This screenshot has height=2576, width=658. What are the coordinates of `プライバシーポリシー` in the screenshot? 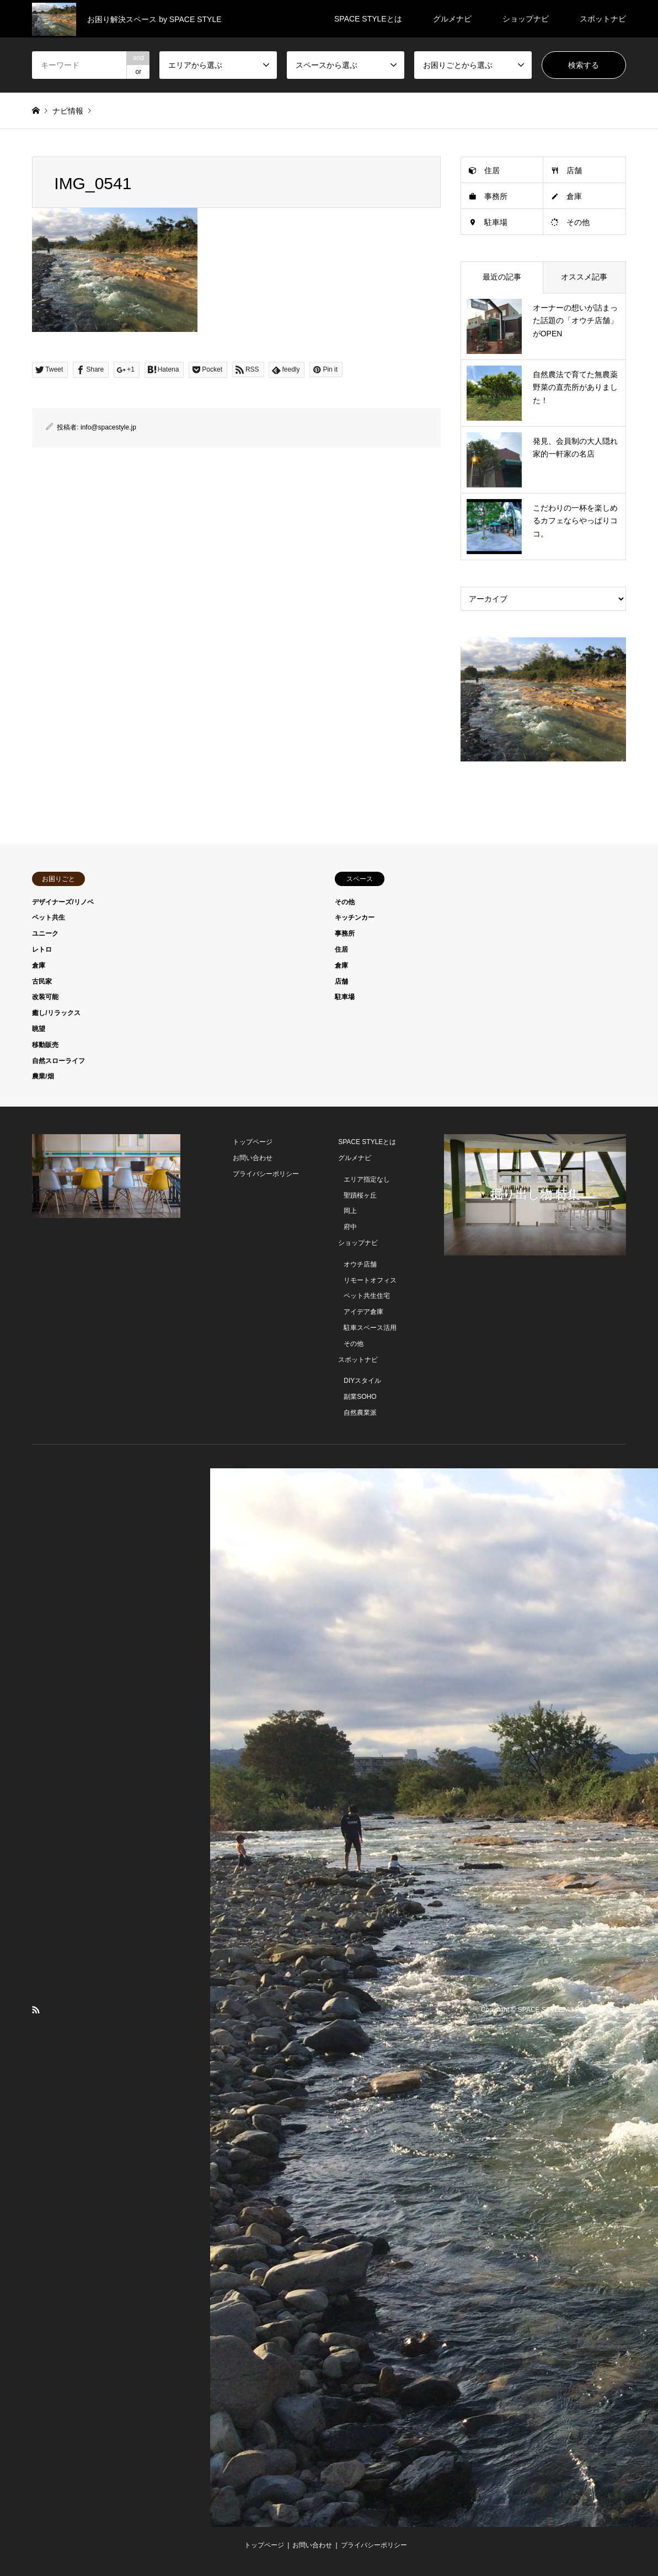 It's located at (266, 1174).